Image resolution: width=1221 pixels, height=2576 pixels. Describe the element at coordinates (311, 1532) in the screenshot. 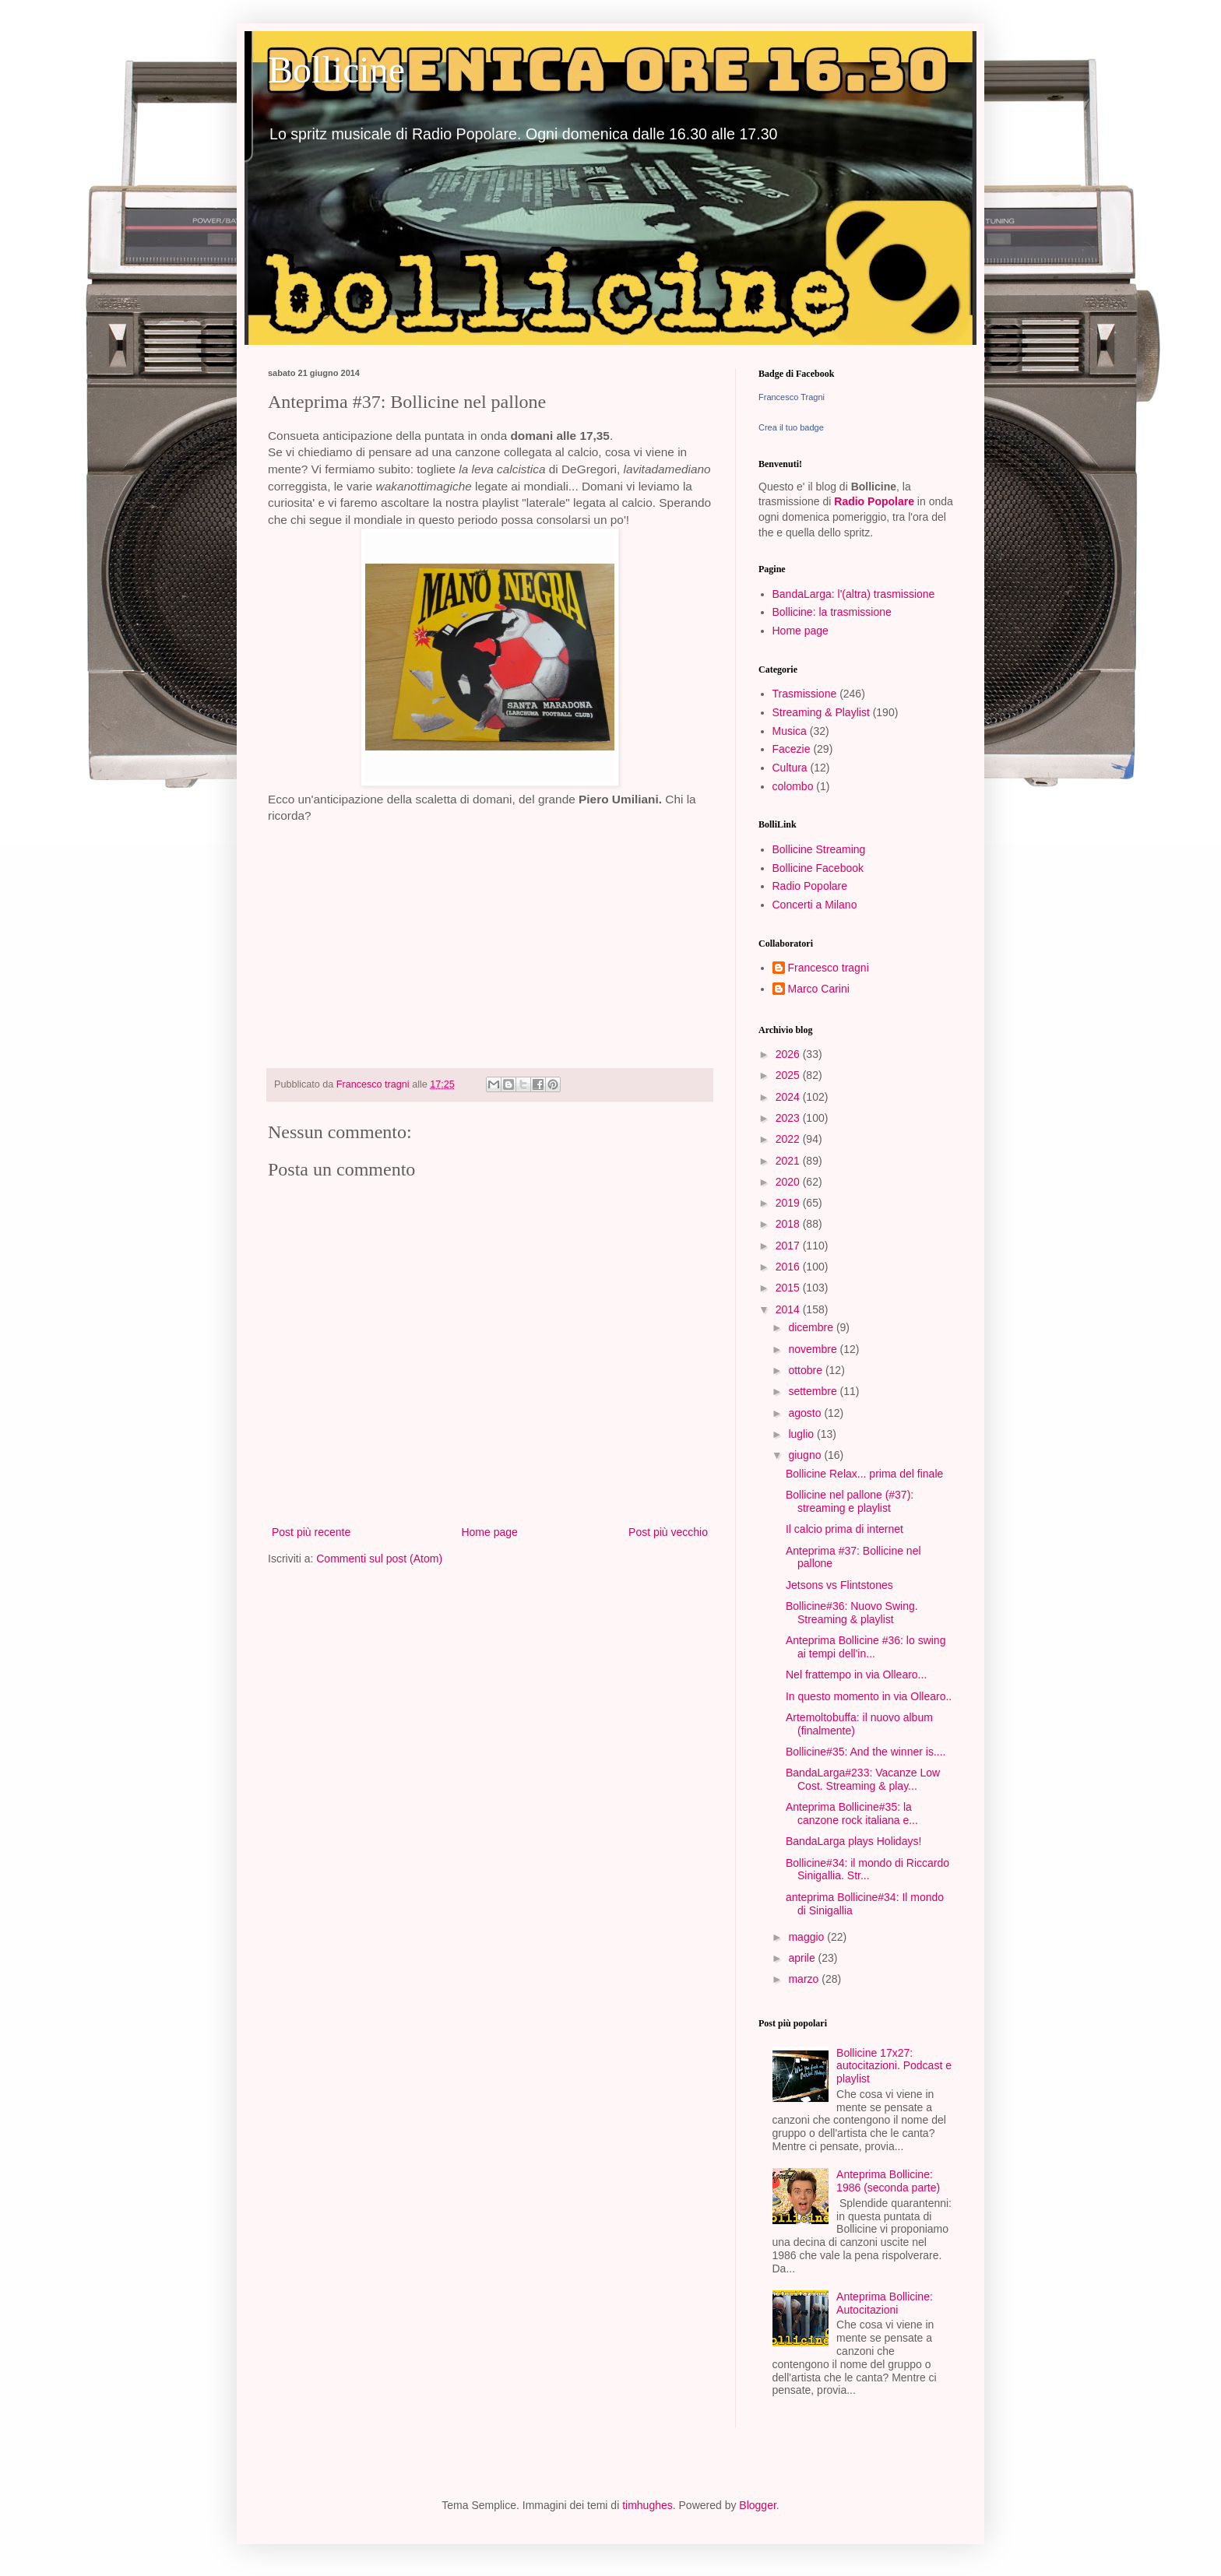

I see `Post più recente` at that location.